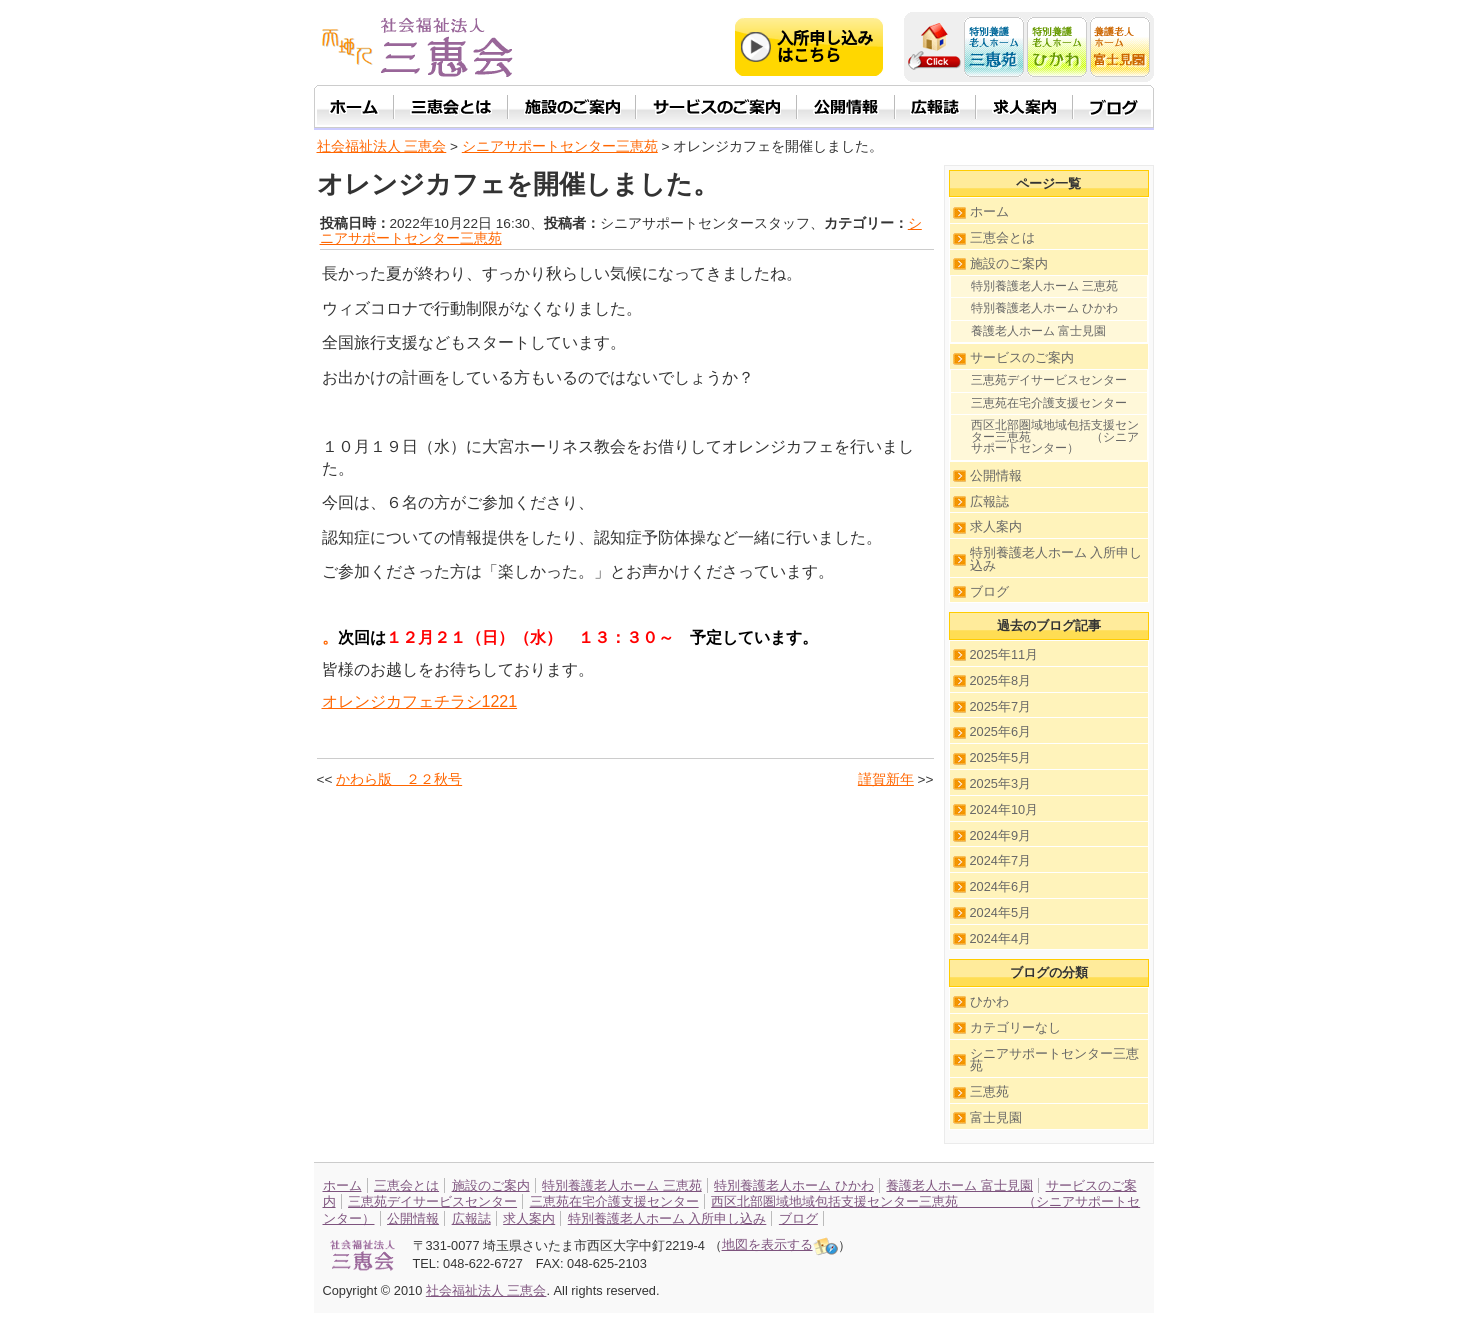 The height and width of the screenshot is (1331, 1467). Describe the element at coordinates (1044, 286) in the screenshot. I see `特別養護老人ホーム 三恵苑` at that location.